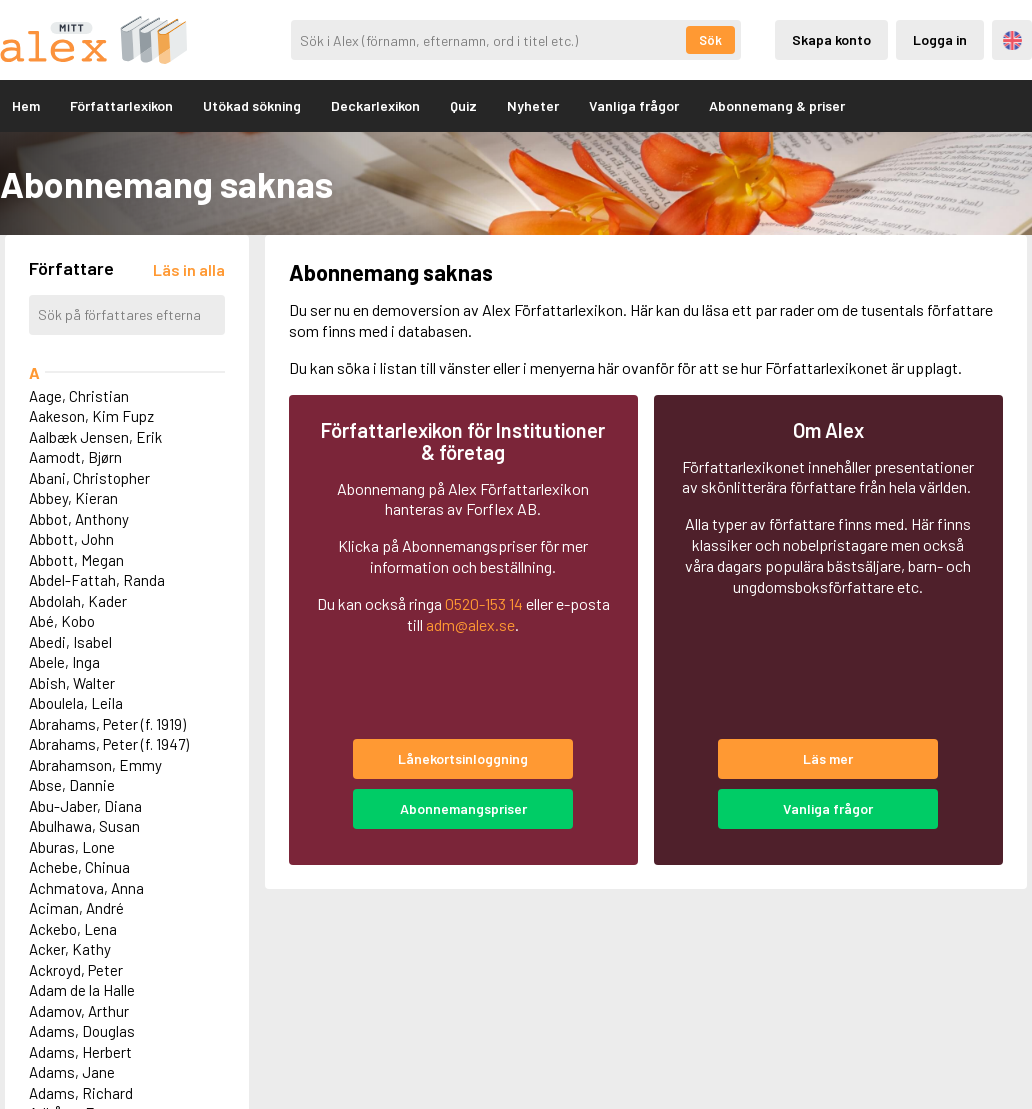 The image size is (1032, 1109). Describe the element at coordinates (86, 888) in the screenshot. I see `Achmatova, Anna` at that location.